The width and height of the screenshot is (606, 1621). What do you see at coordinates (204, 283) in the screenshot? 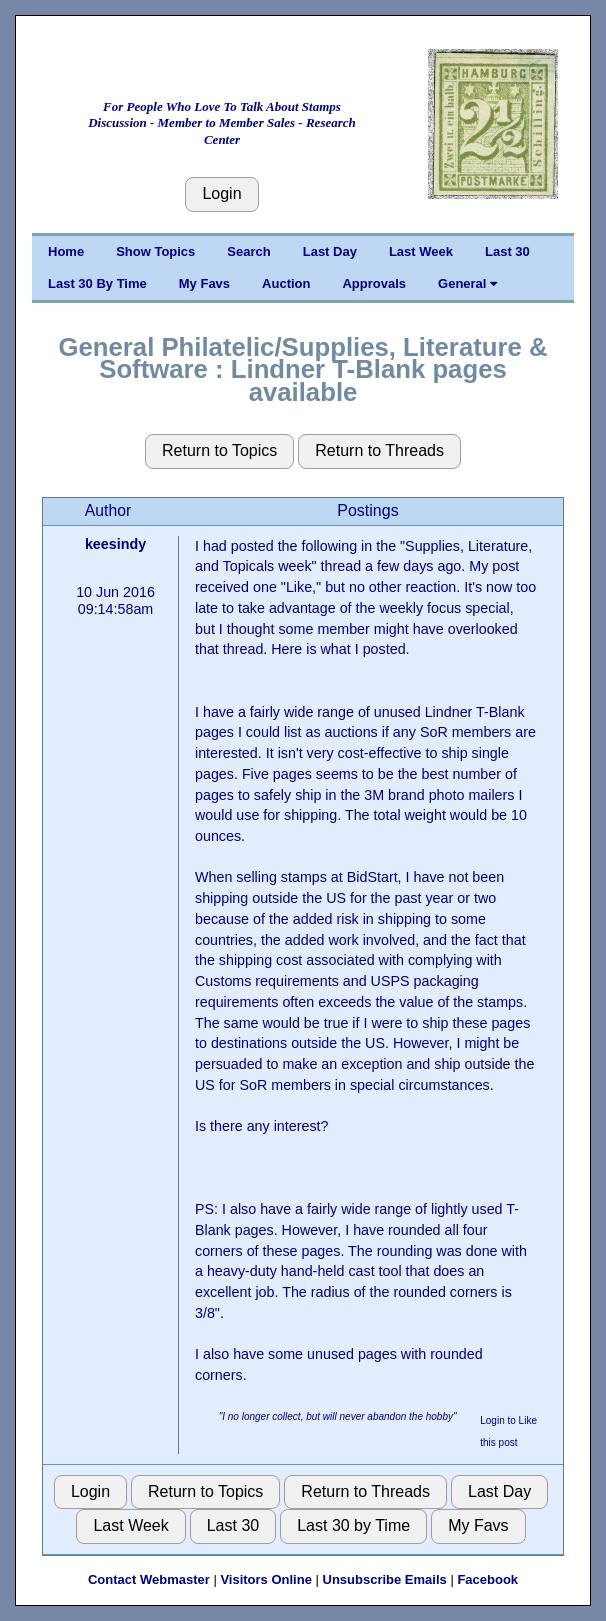
I see `My Favs` at bounding box center [204, 283].